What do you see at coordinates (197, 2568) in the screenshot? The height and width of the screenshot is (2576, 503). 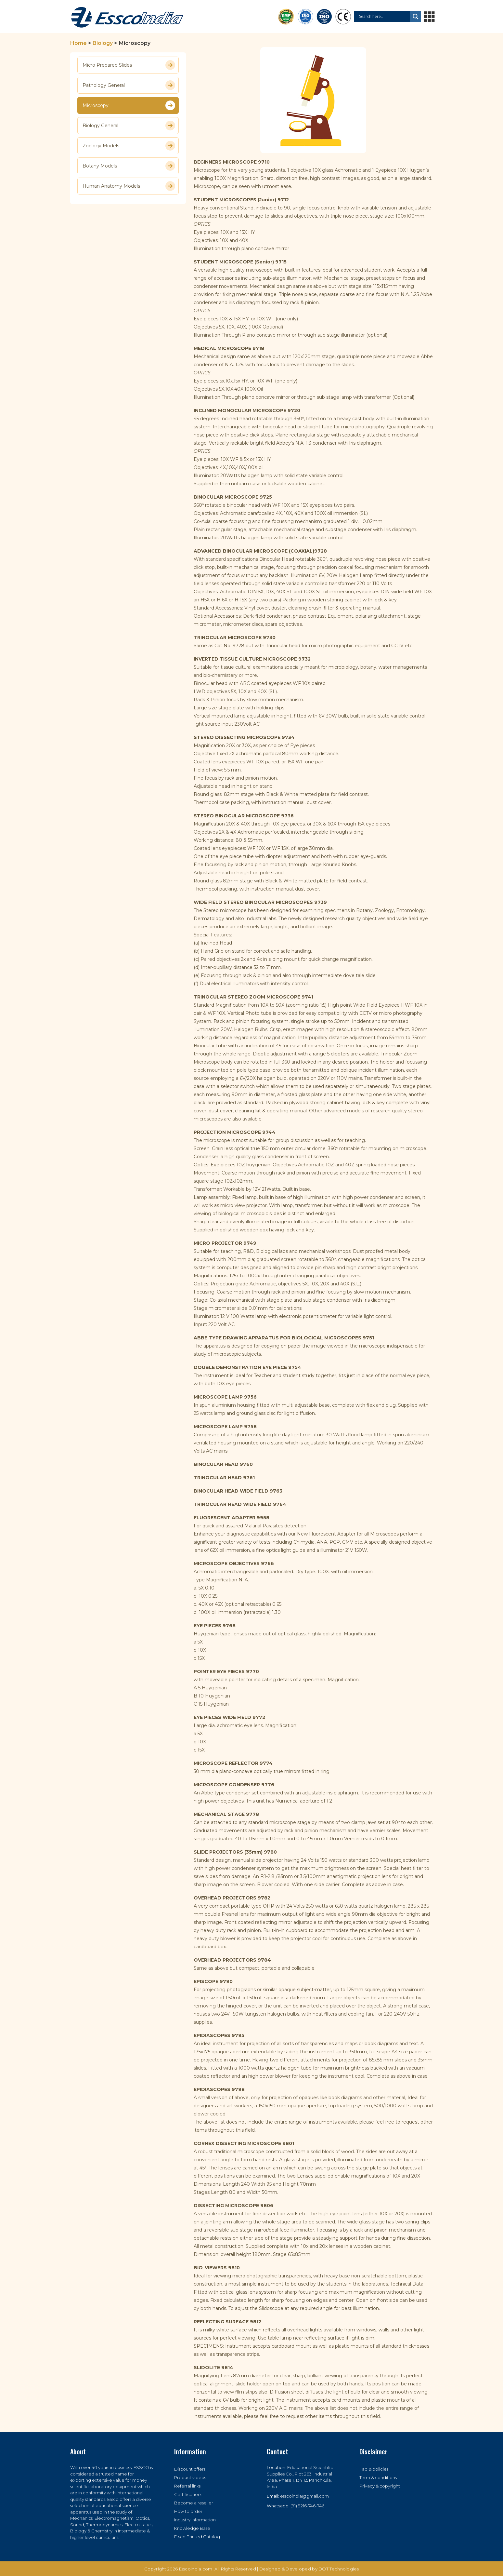 I see `EsscoIndia.com ,` at bounding box center [197, 2568].